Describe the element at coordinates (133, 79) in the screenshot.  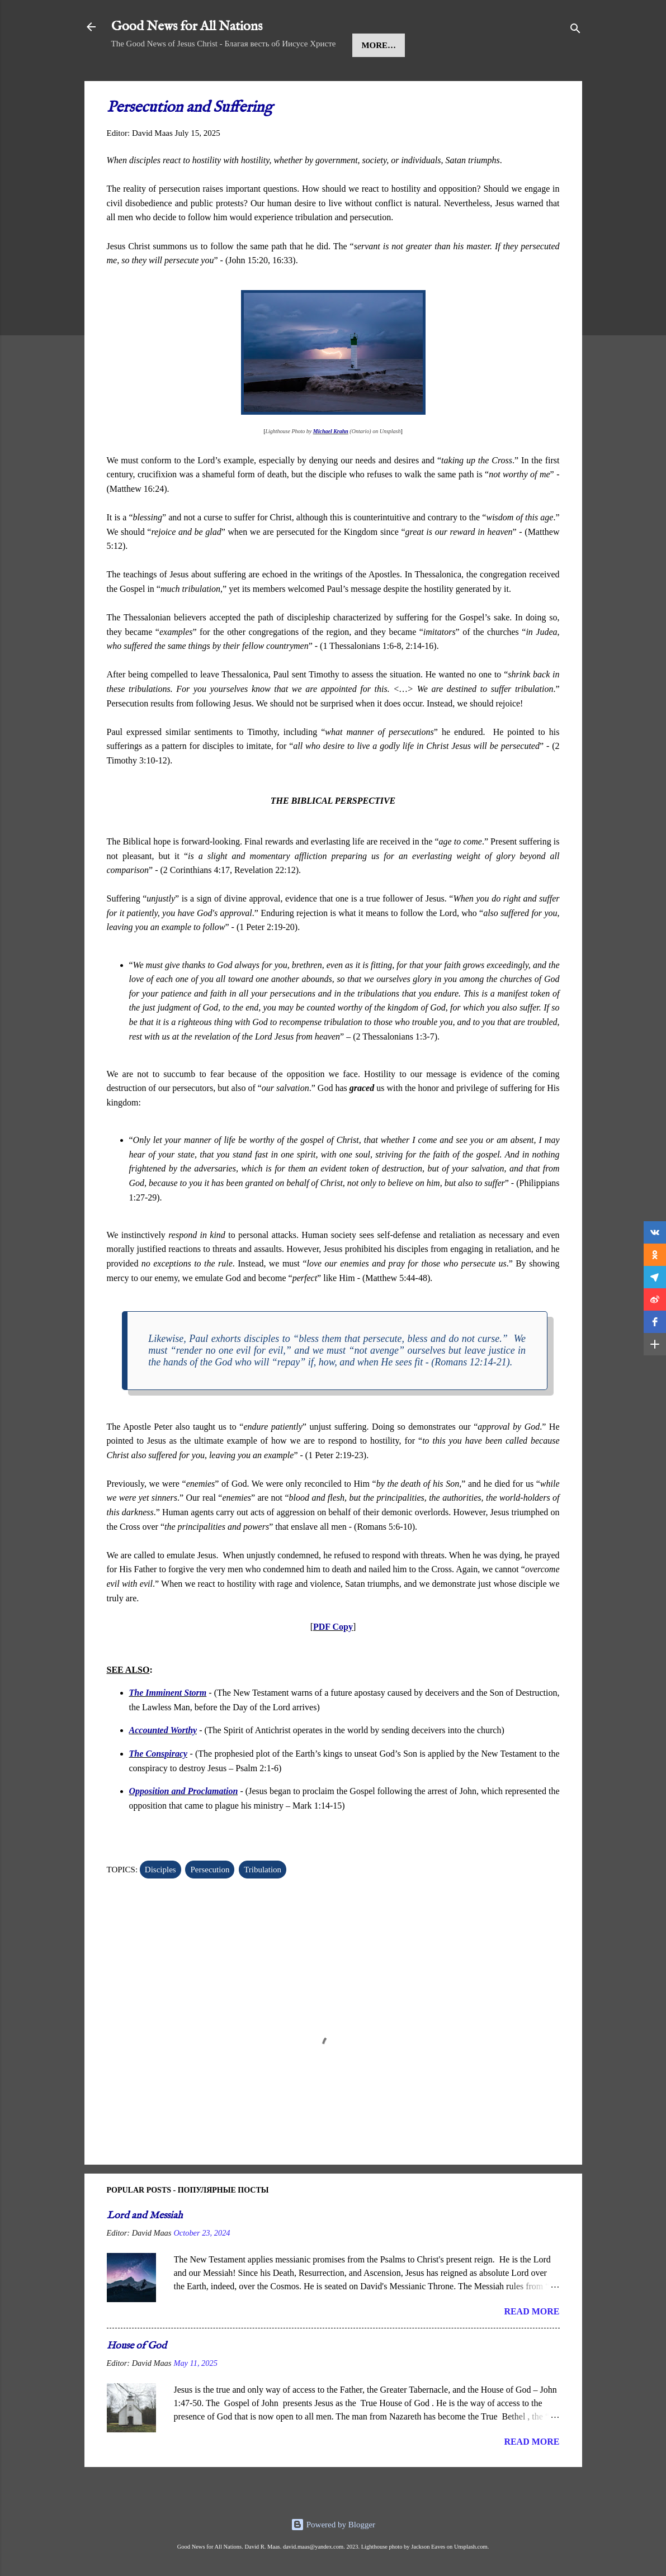
I see `Home` at that location.